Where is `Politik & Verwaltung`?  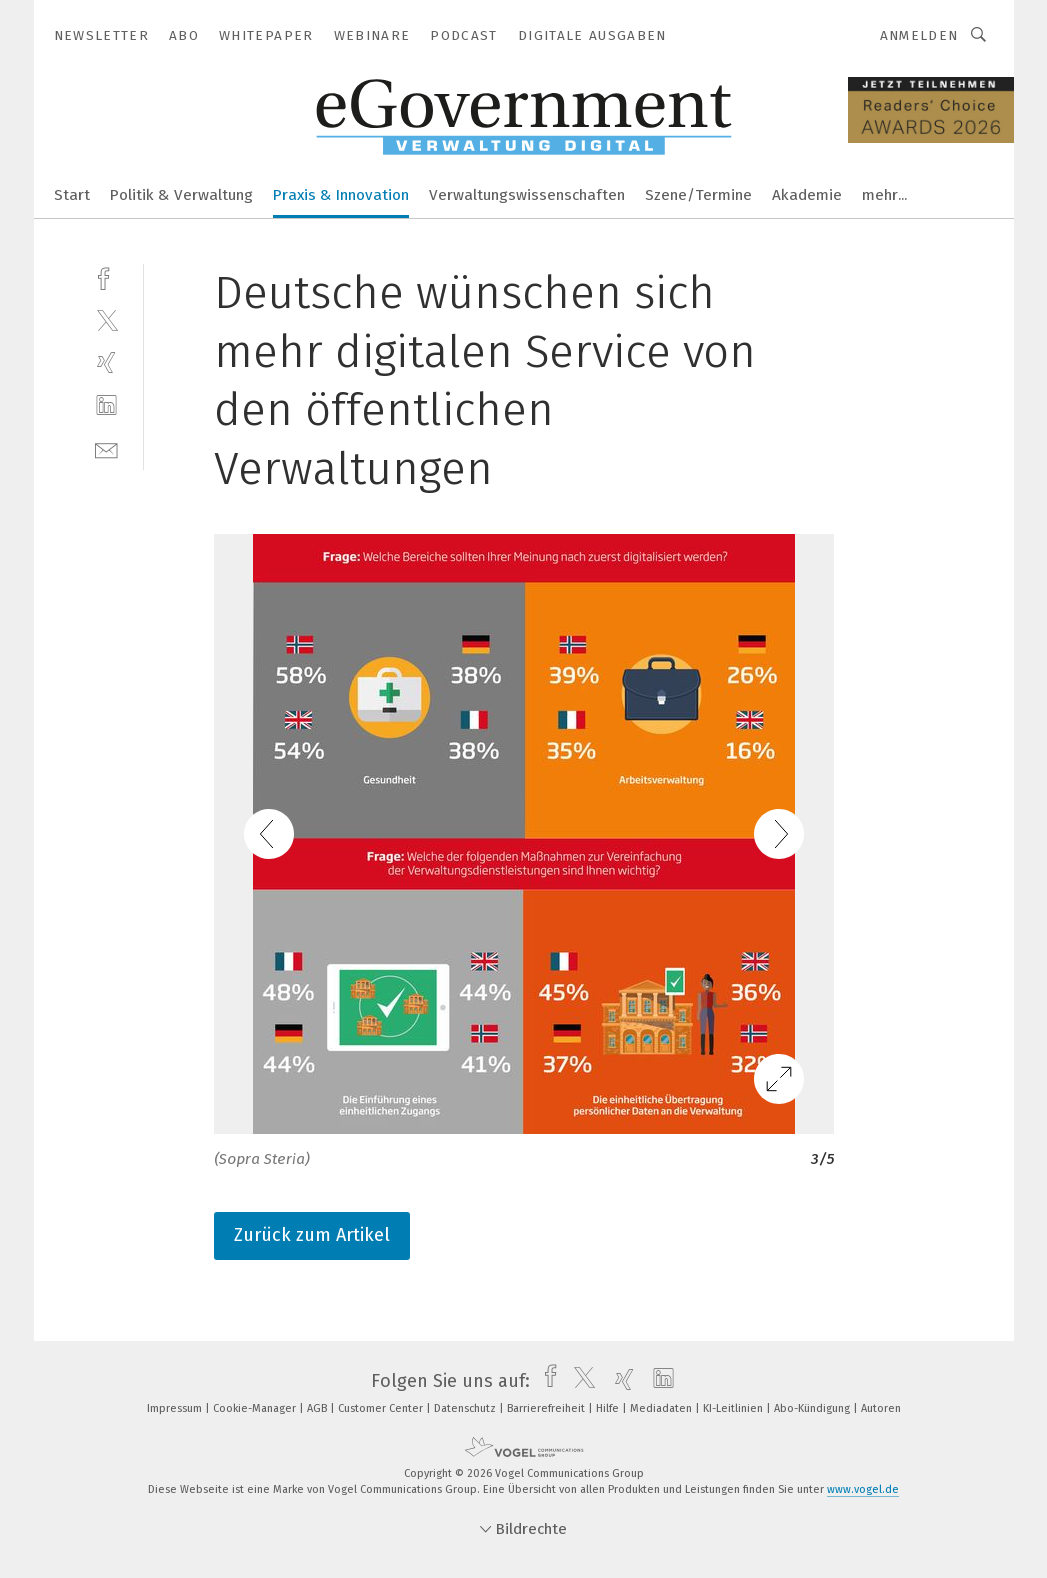 Politik & Verwaltung is located at coordinates (181, 195).